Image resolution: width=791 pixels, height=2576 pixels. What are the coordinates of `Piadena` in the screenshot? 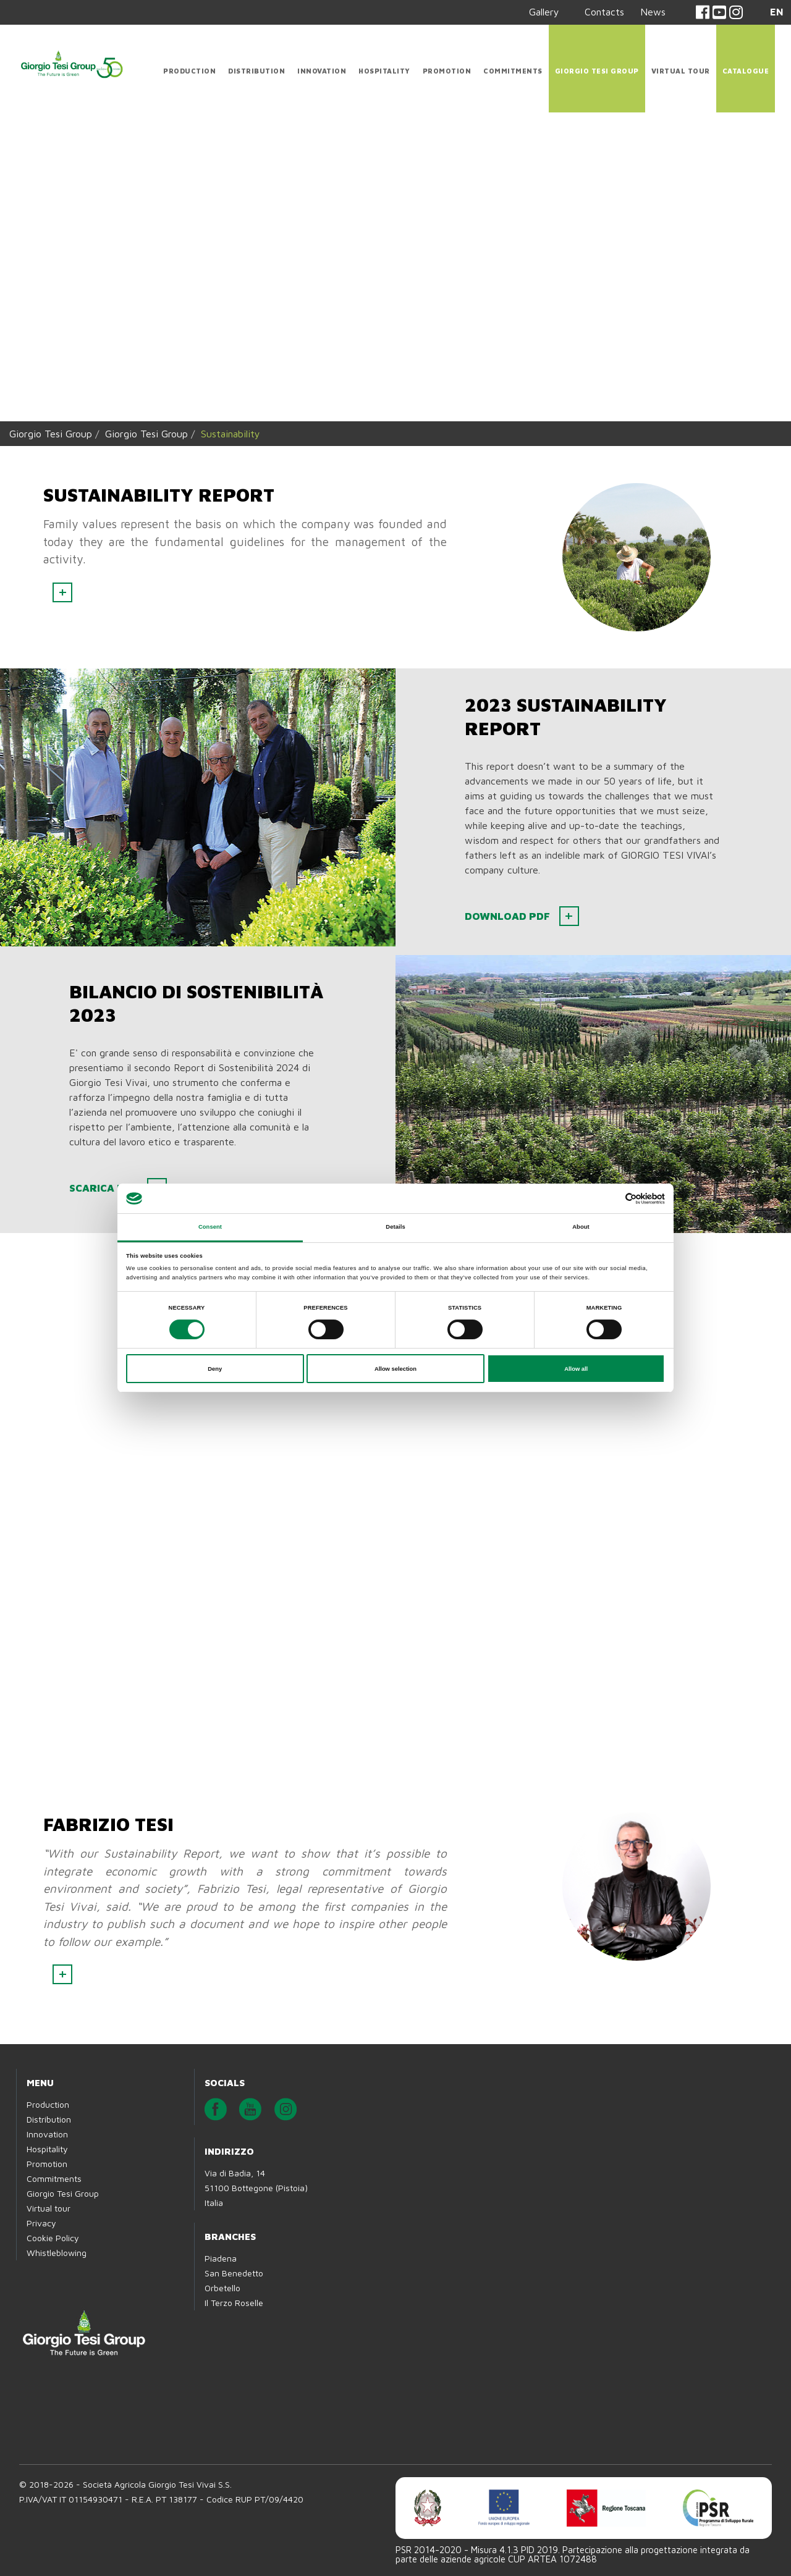 It's located at (221, 2258).